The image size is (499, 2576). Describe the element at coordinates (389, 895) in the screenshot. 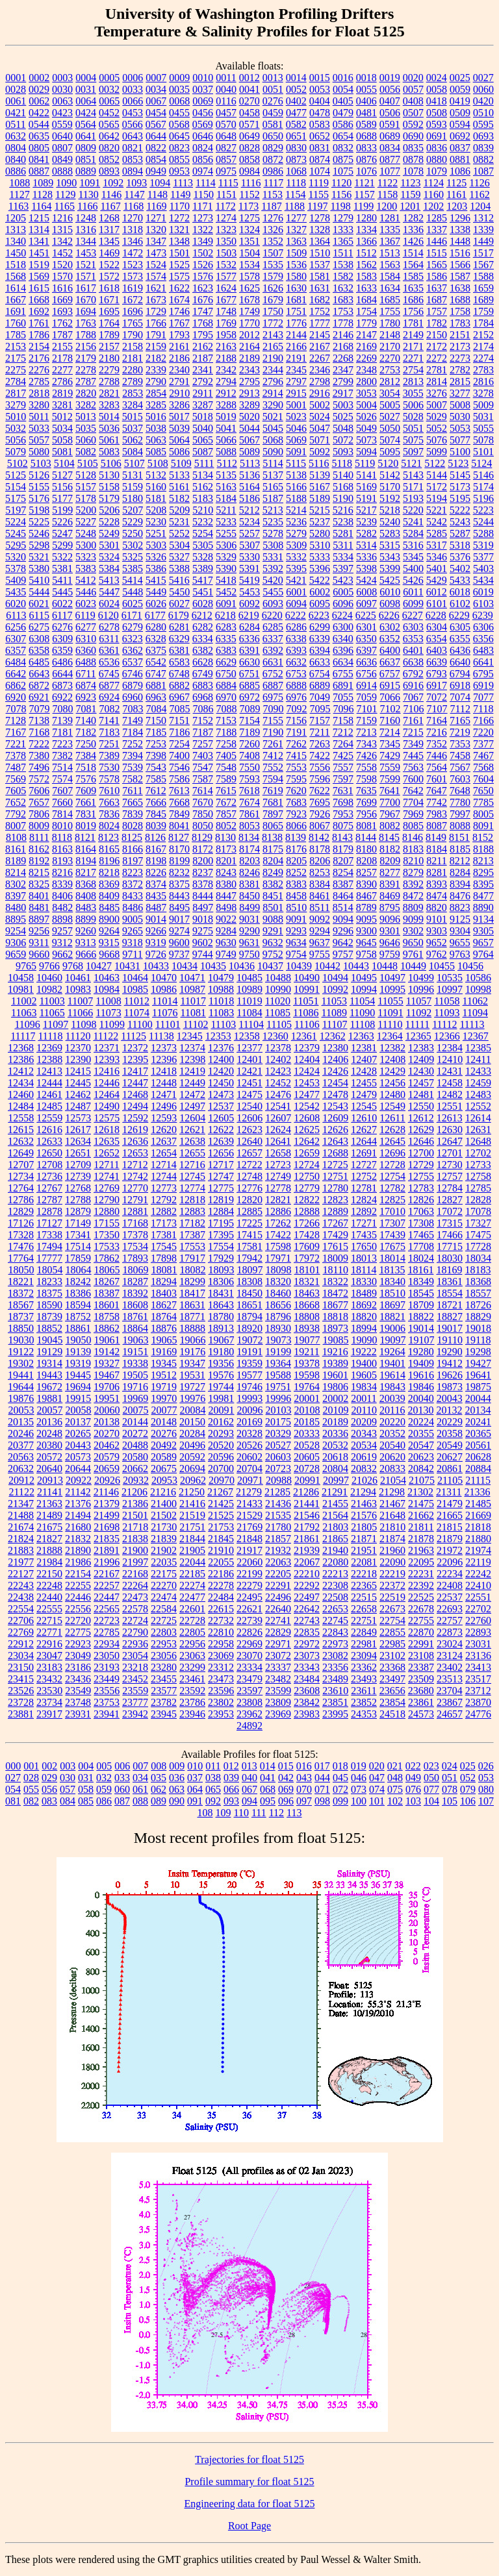

I see `8469` at that location.